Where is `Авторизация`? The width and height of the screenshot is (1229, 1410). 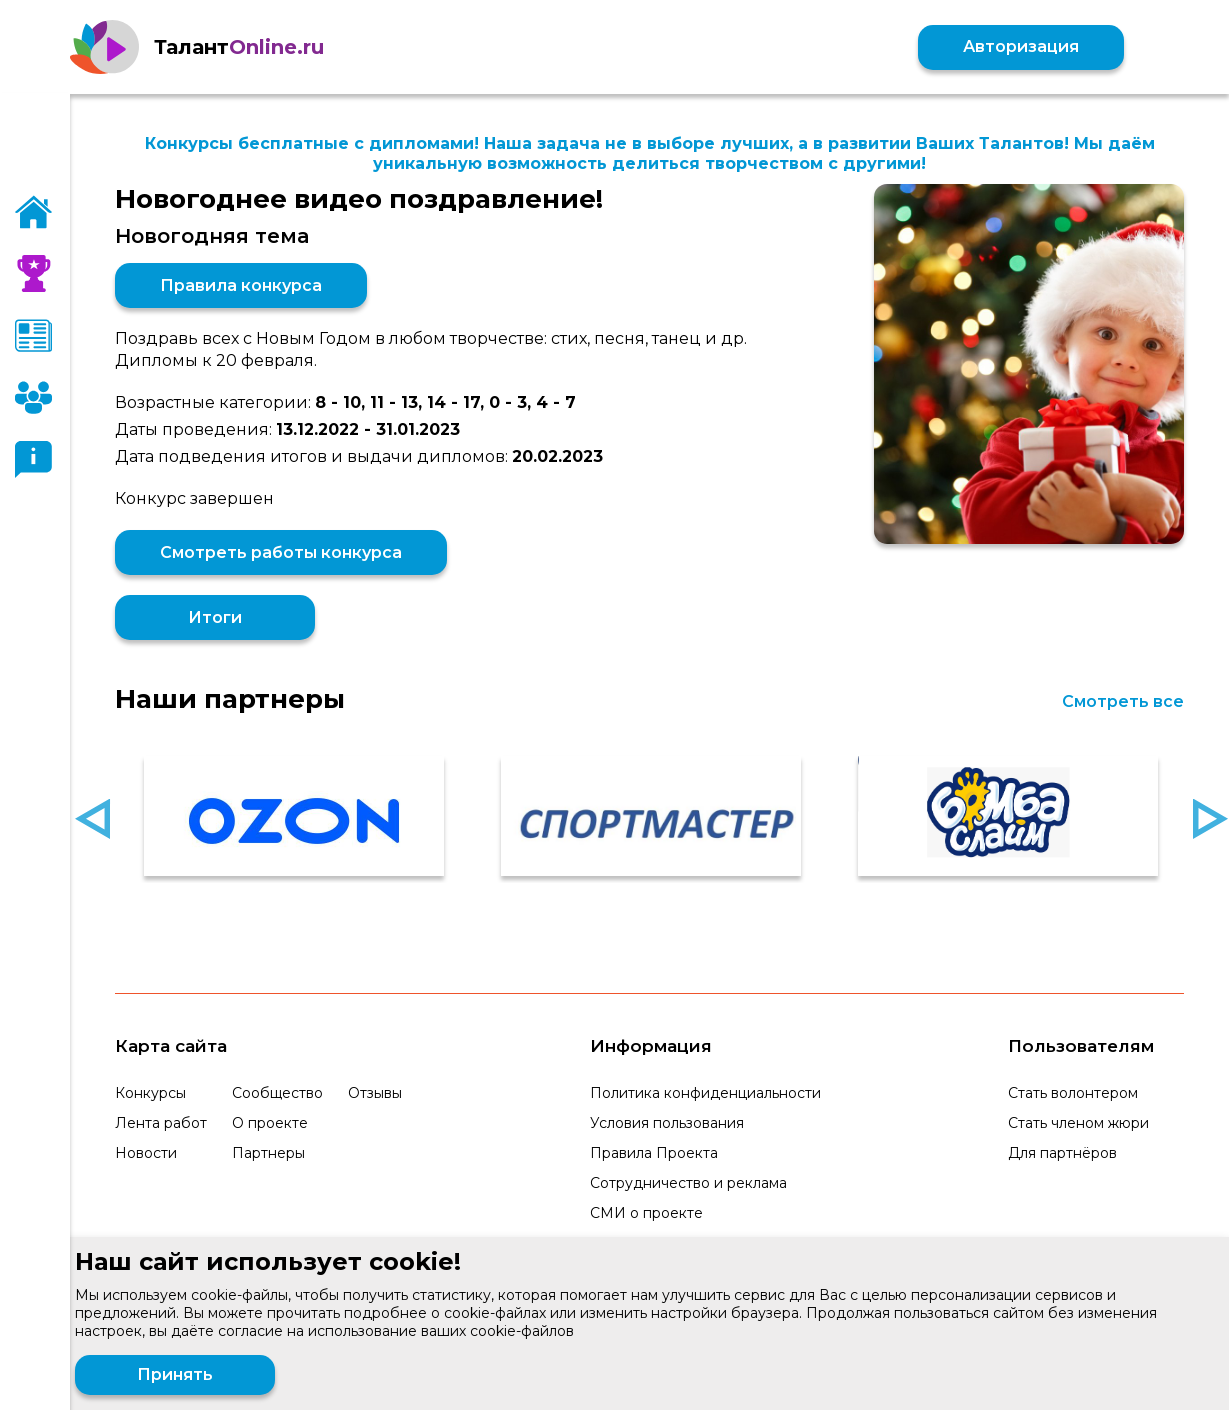 Авторизация is located at coordinates (1021, 46).